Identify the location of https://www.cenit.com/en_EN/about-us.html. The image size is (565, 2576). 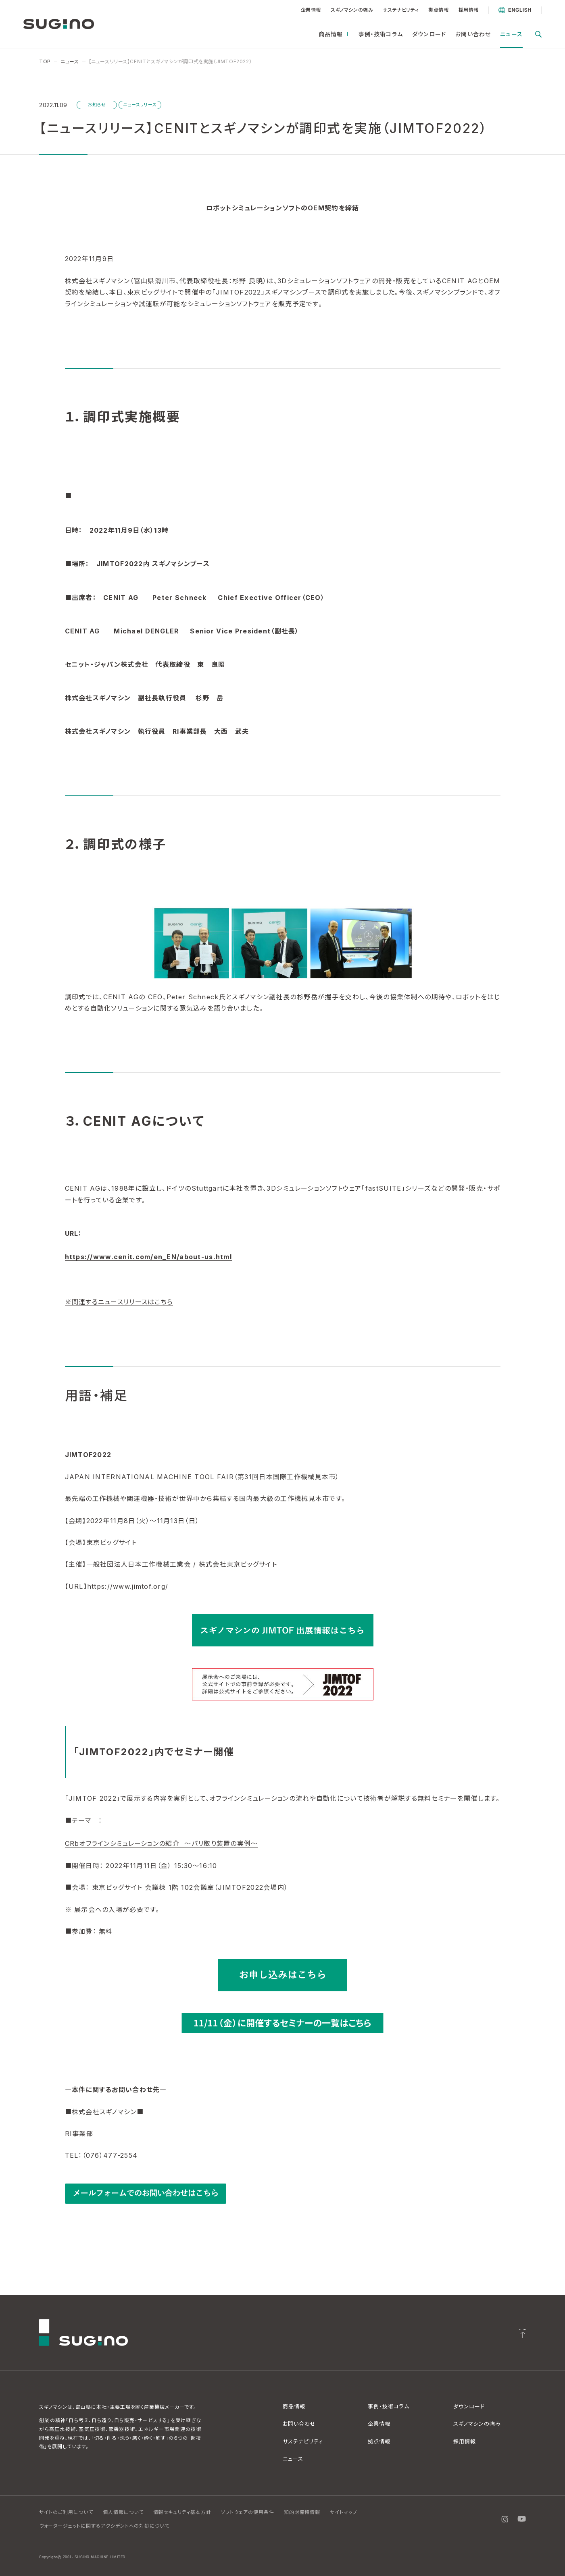
(148, 1257).